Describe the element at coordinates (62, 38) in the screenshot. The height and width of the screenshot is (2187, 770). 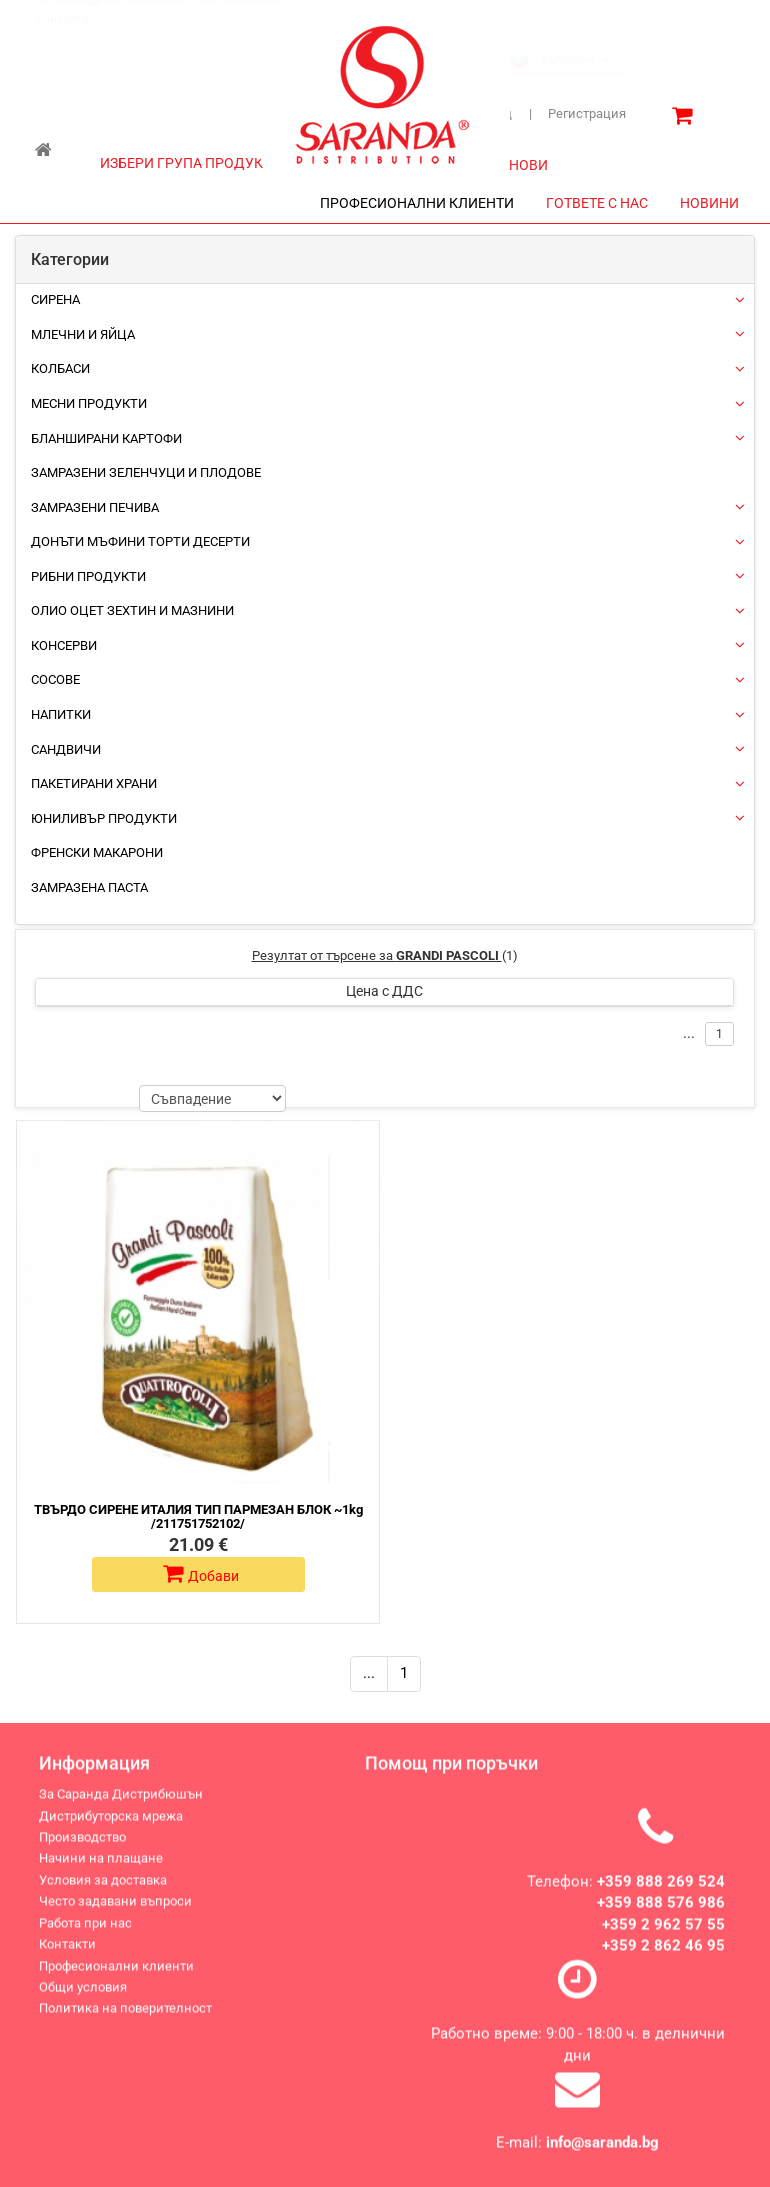
I see `Контакти` at that location.